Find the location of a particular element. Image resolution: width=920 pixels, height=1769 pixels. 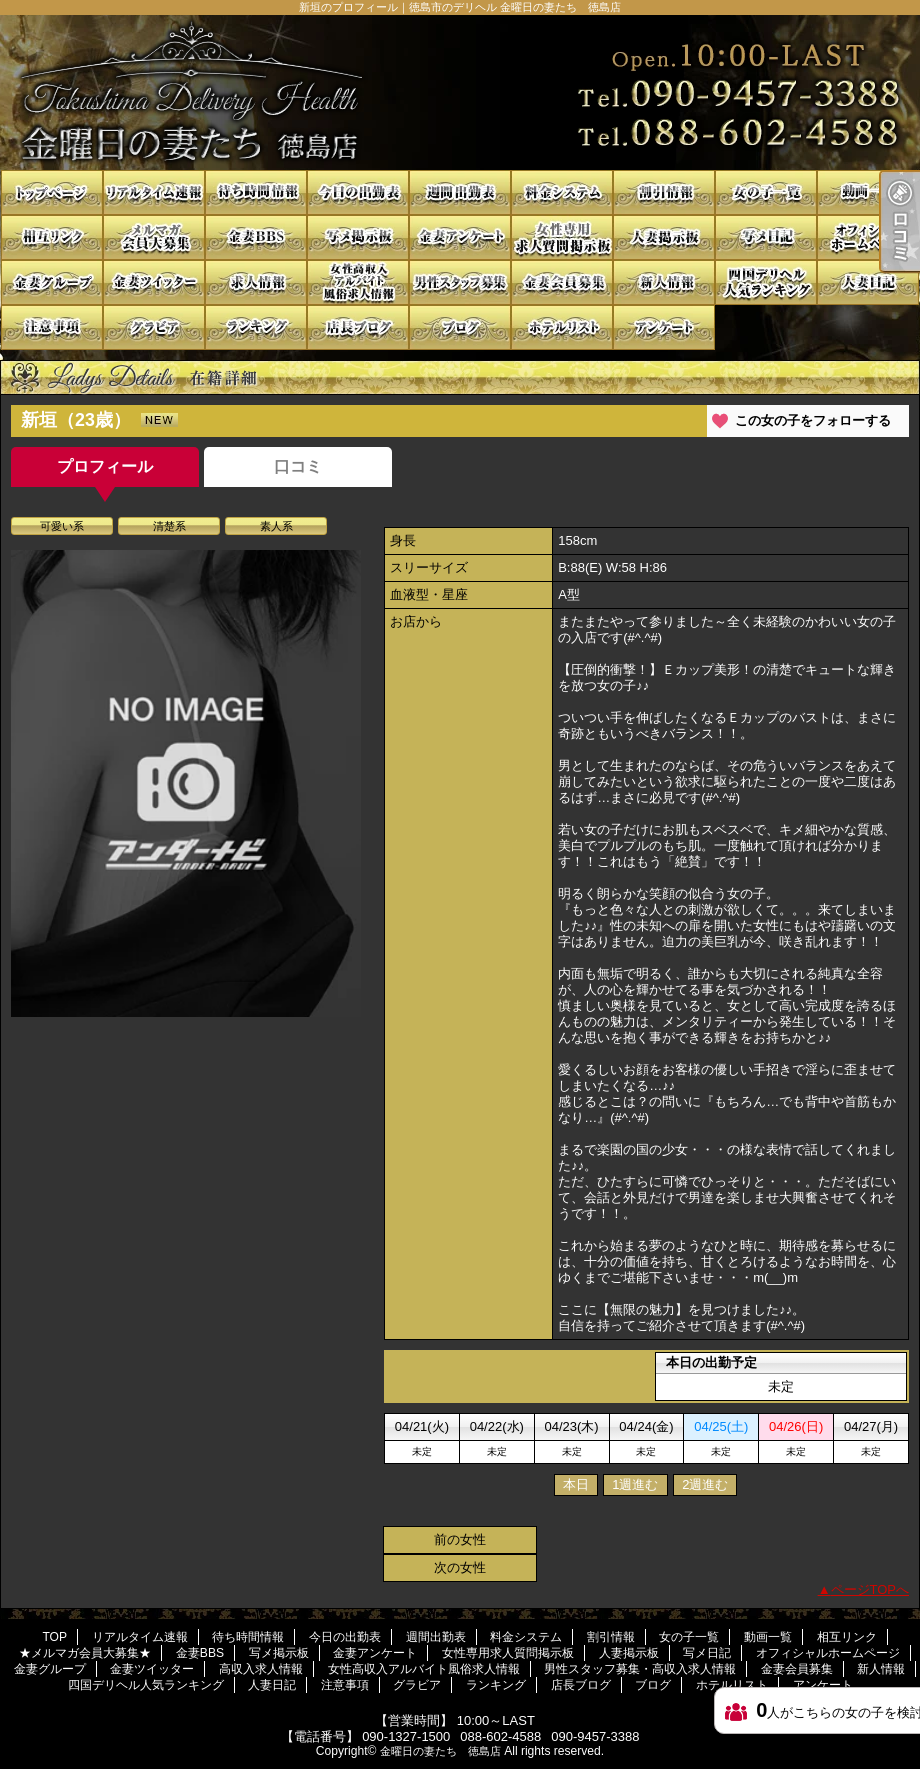

人妻日記 is located at coordinates (868, 282).